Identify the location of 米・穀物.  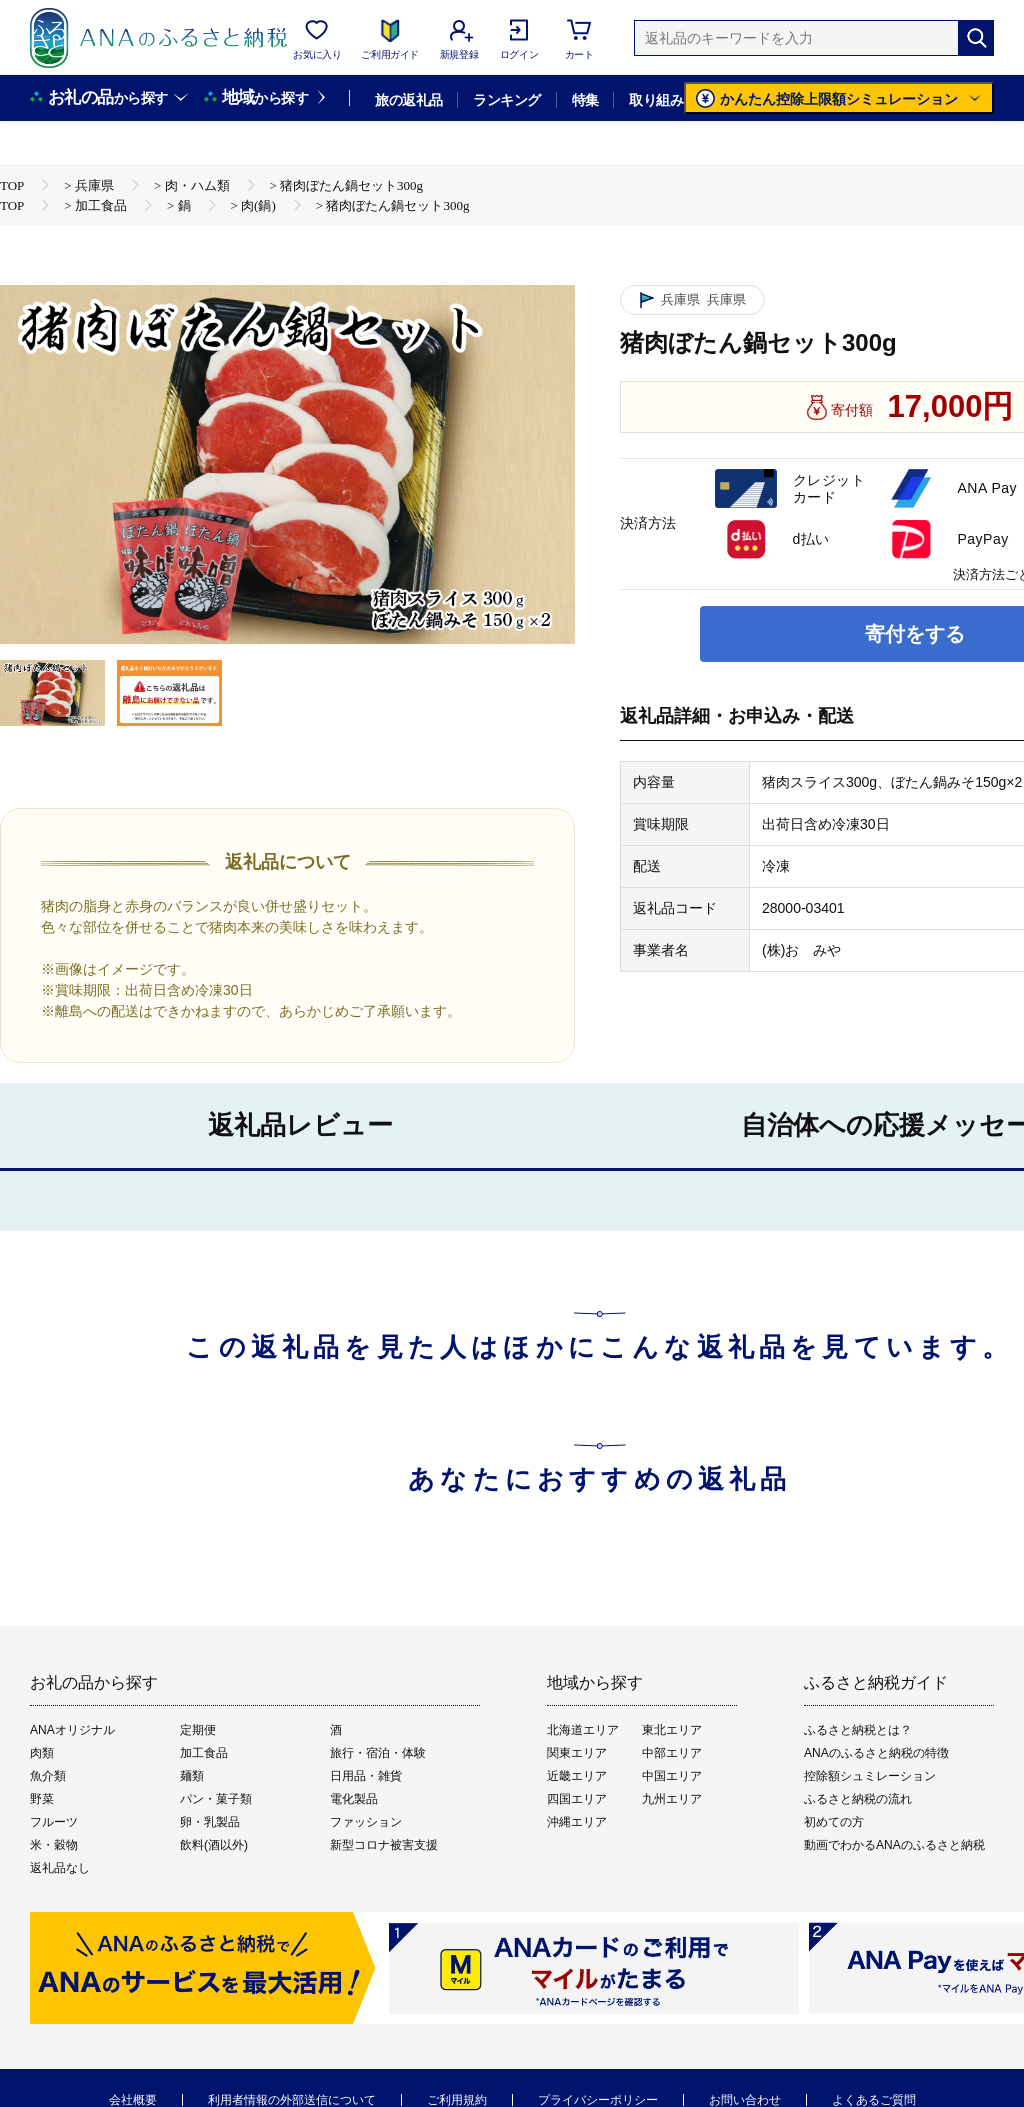
(54, 1845).